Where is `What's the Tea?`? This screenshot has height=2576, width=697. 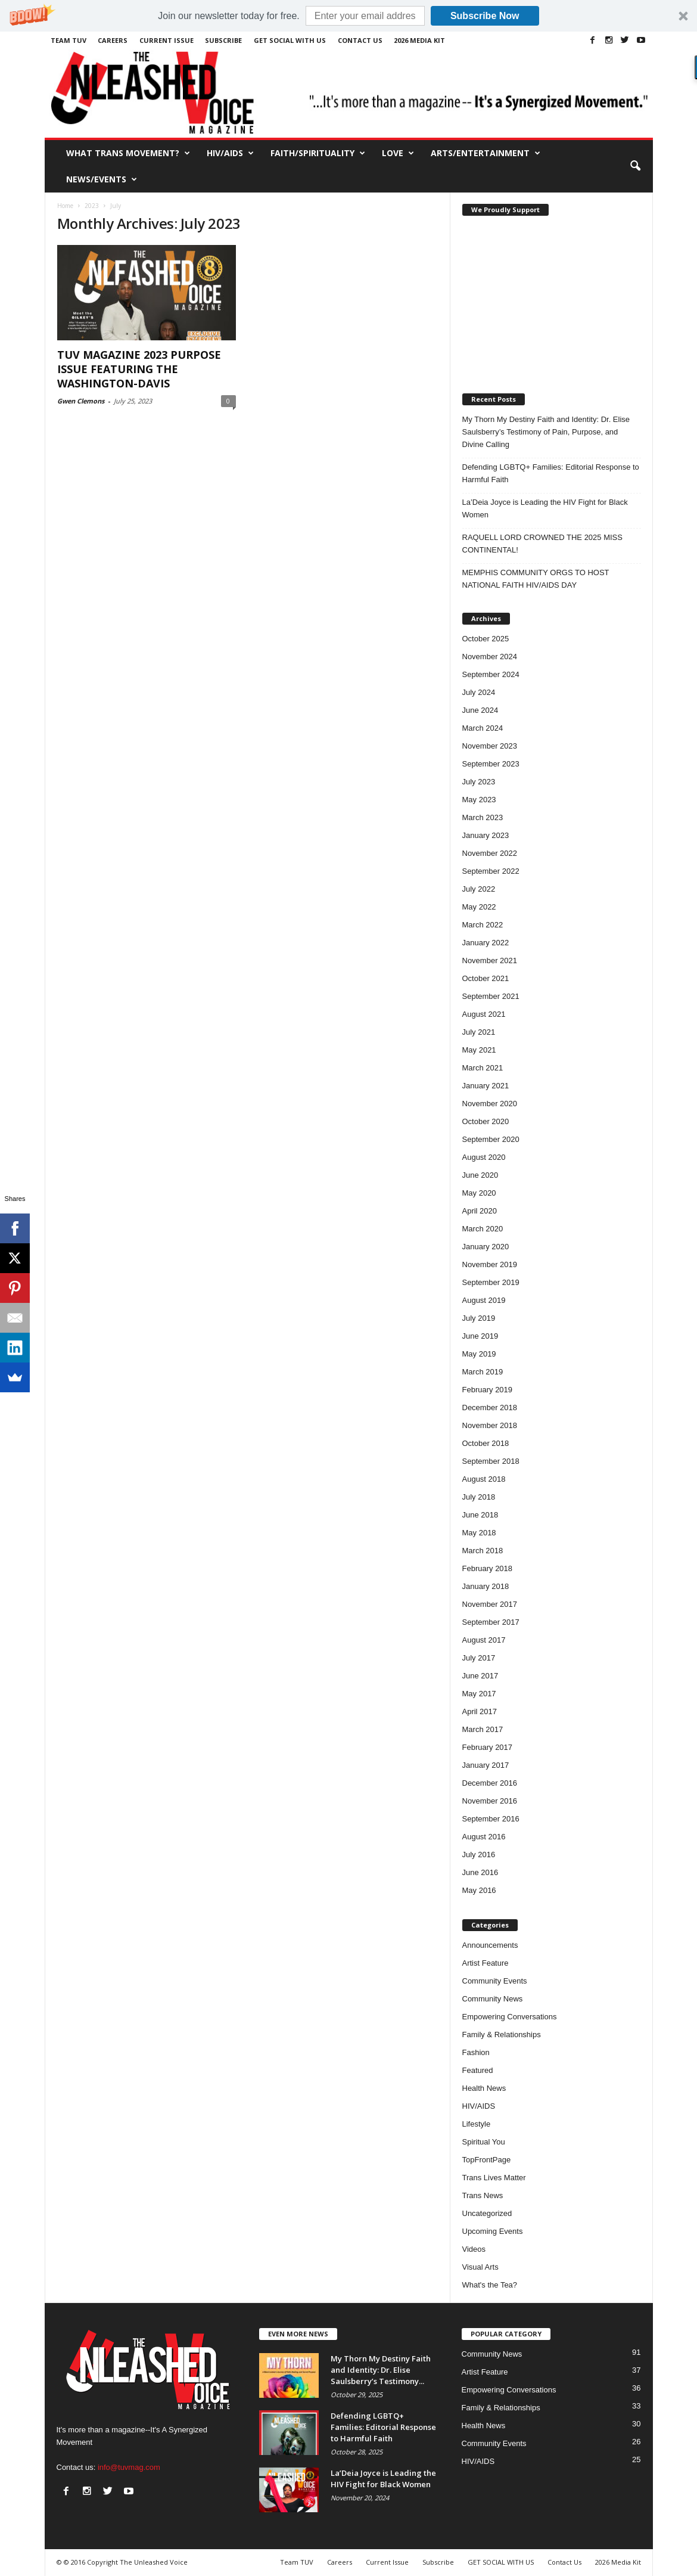
What's the Tea? is located at coordinates (490, 2284).